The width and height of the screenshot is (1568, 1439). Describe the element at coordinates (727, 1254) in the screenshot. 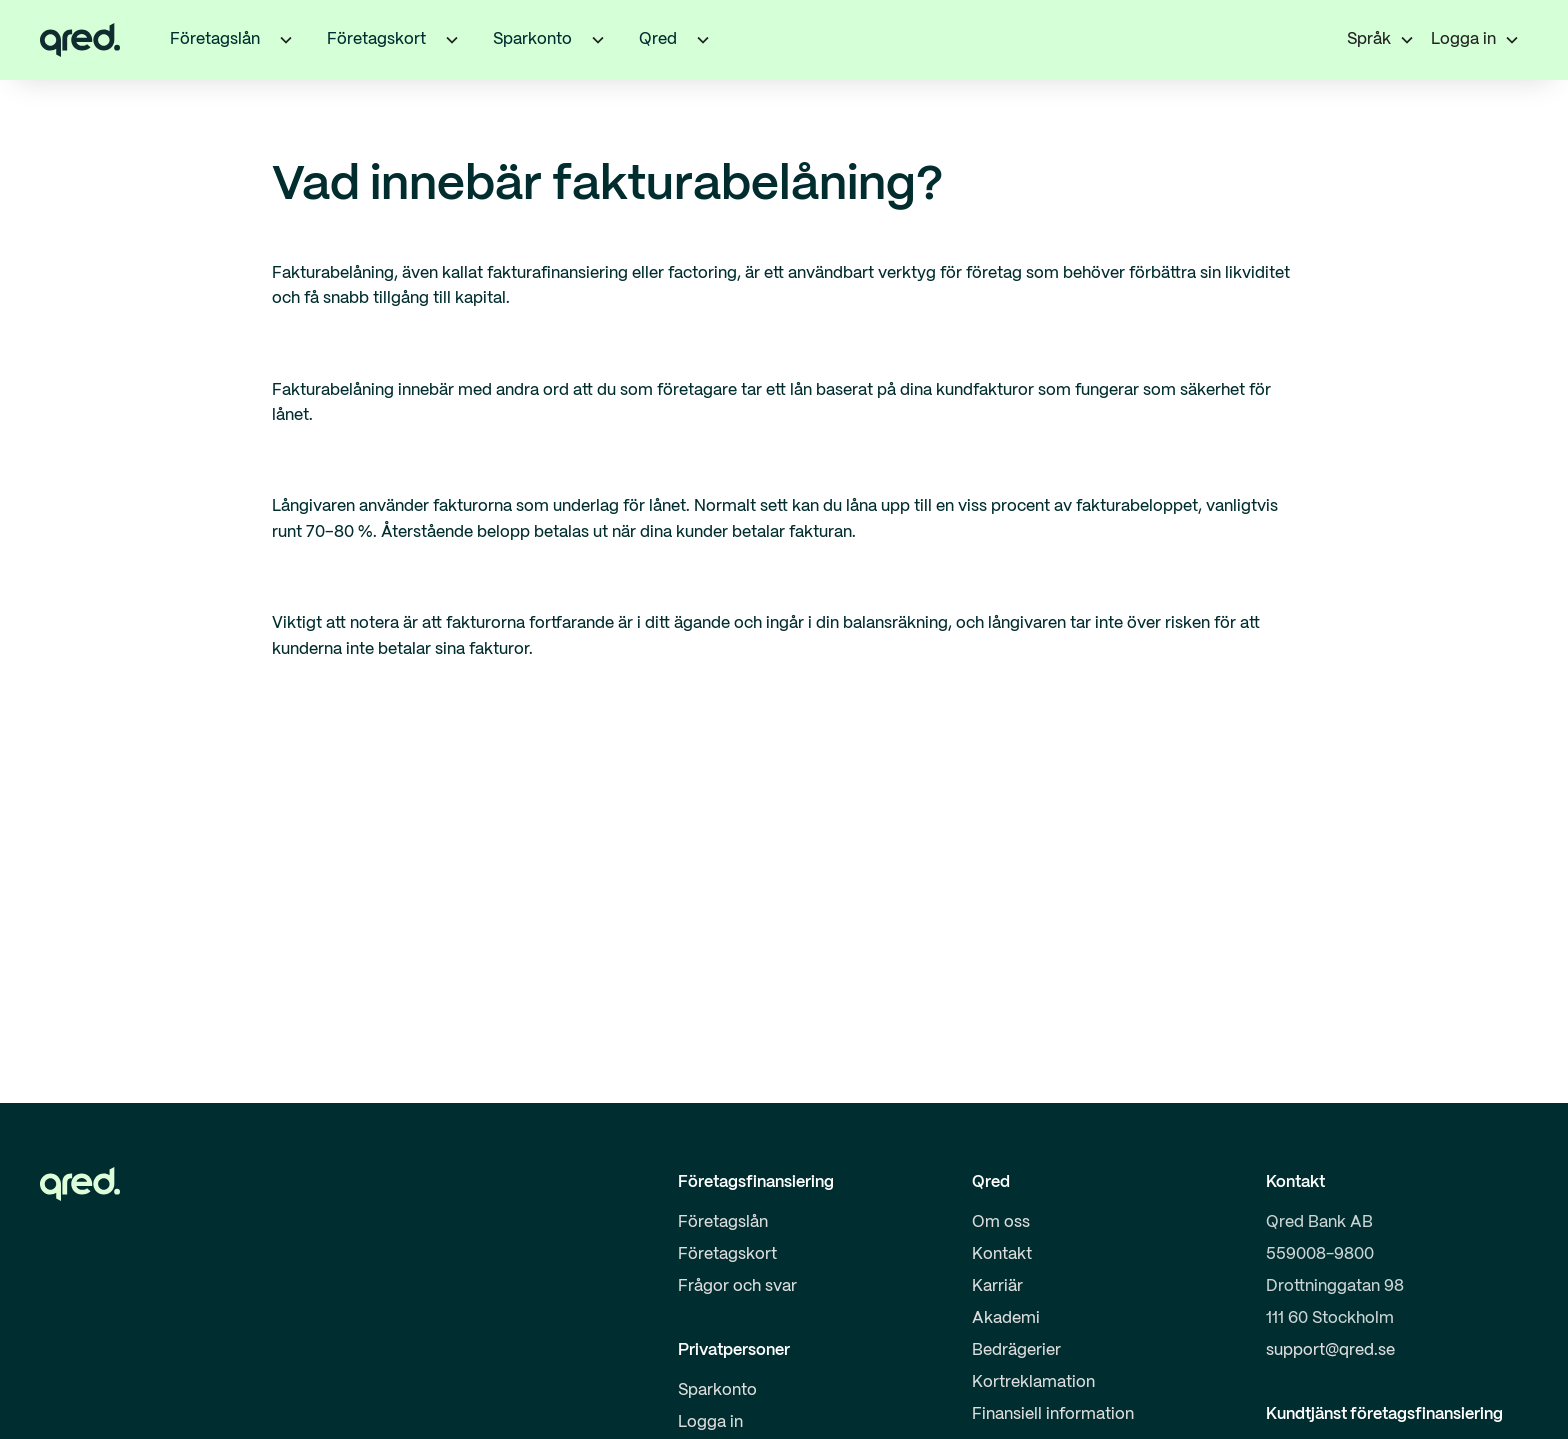

I see `Företagskort` at that location.